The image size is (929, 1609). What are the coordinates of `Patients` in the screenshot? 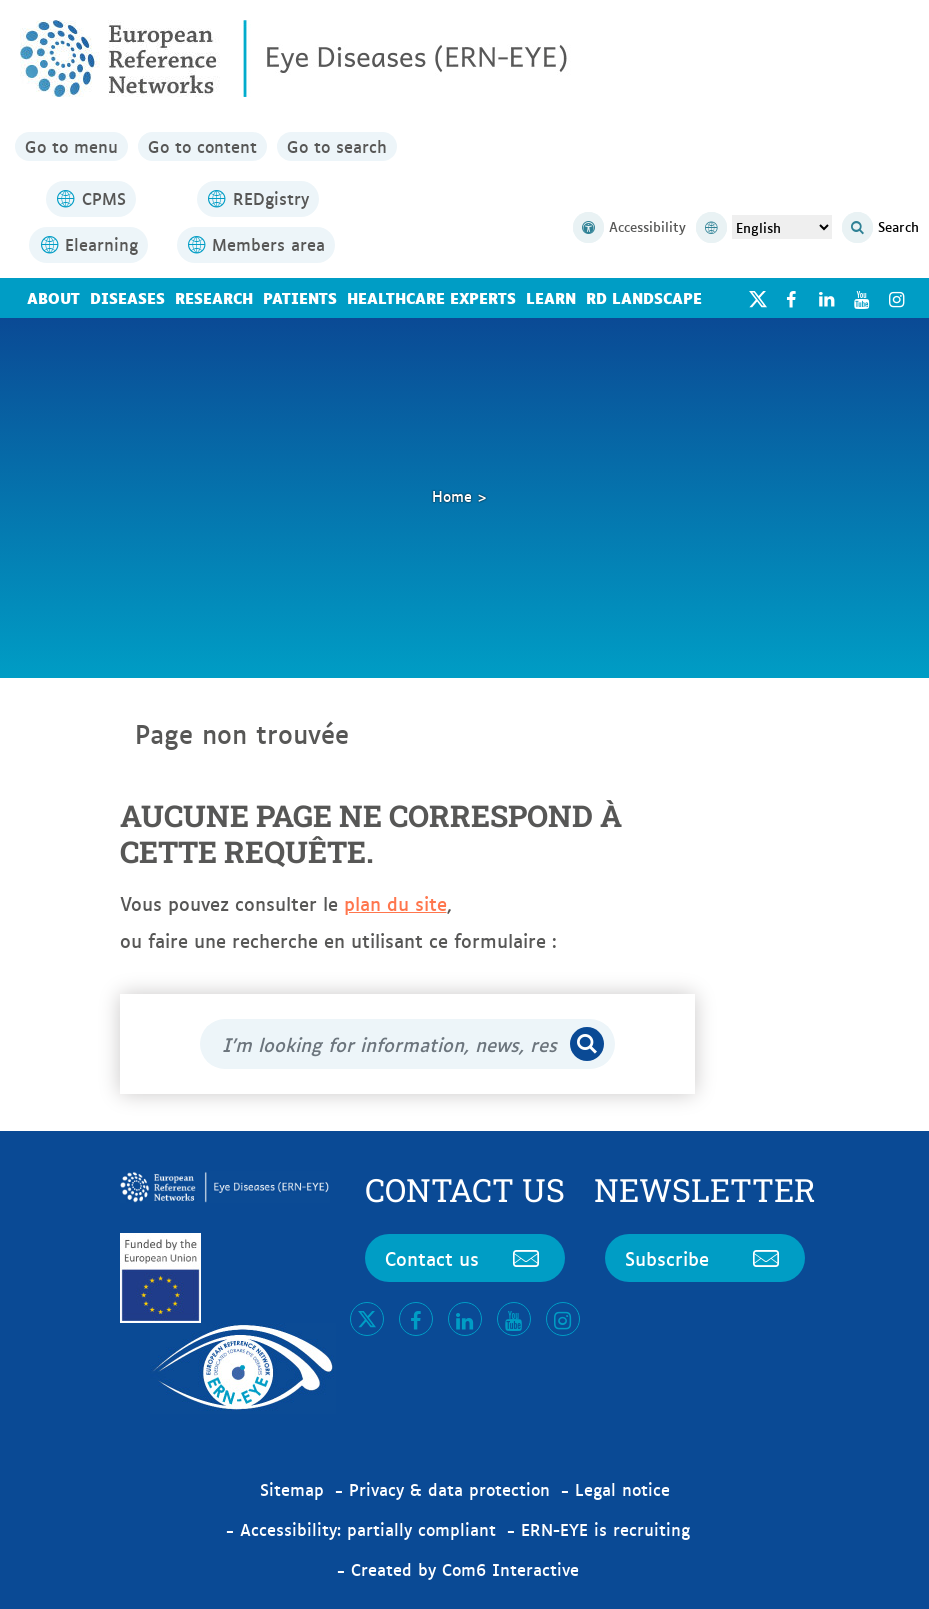 It's located at (300, 297).